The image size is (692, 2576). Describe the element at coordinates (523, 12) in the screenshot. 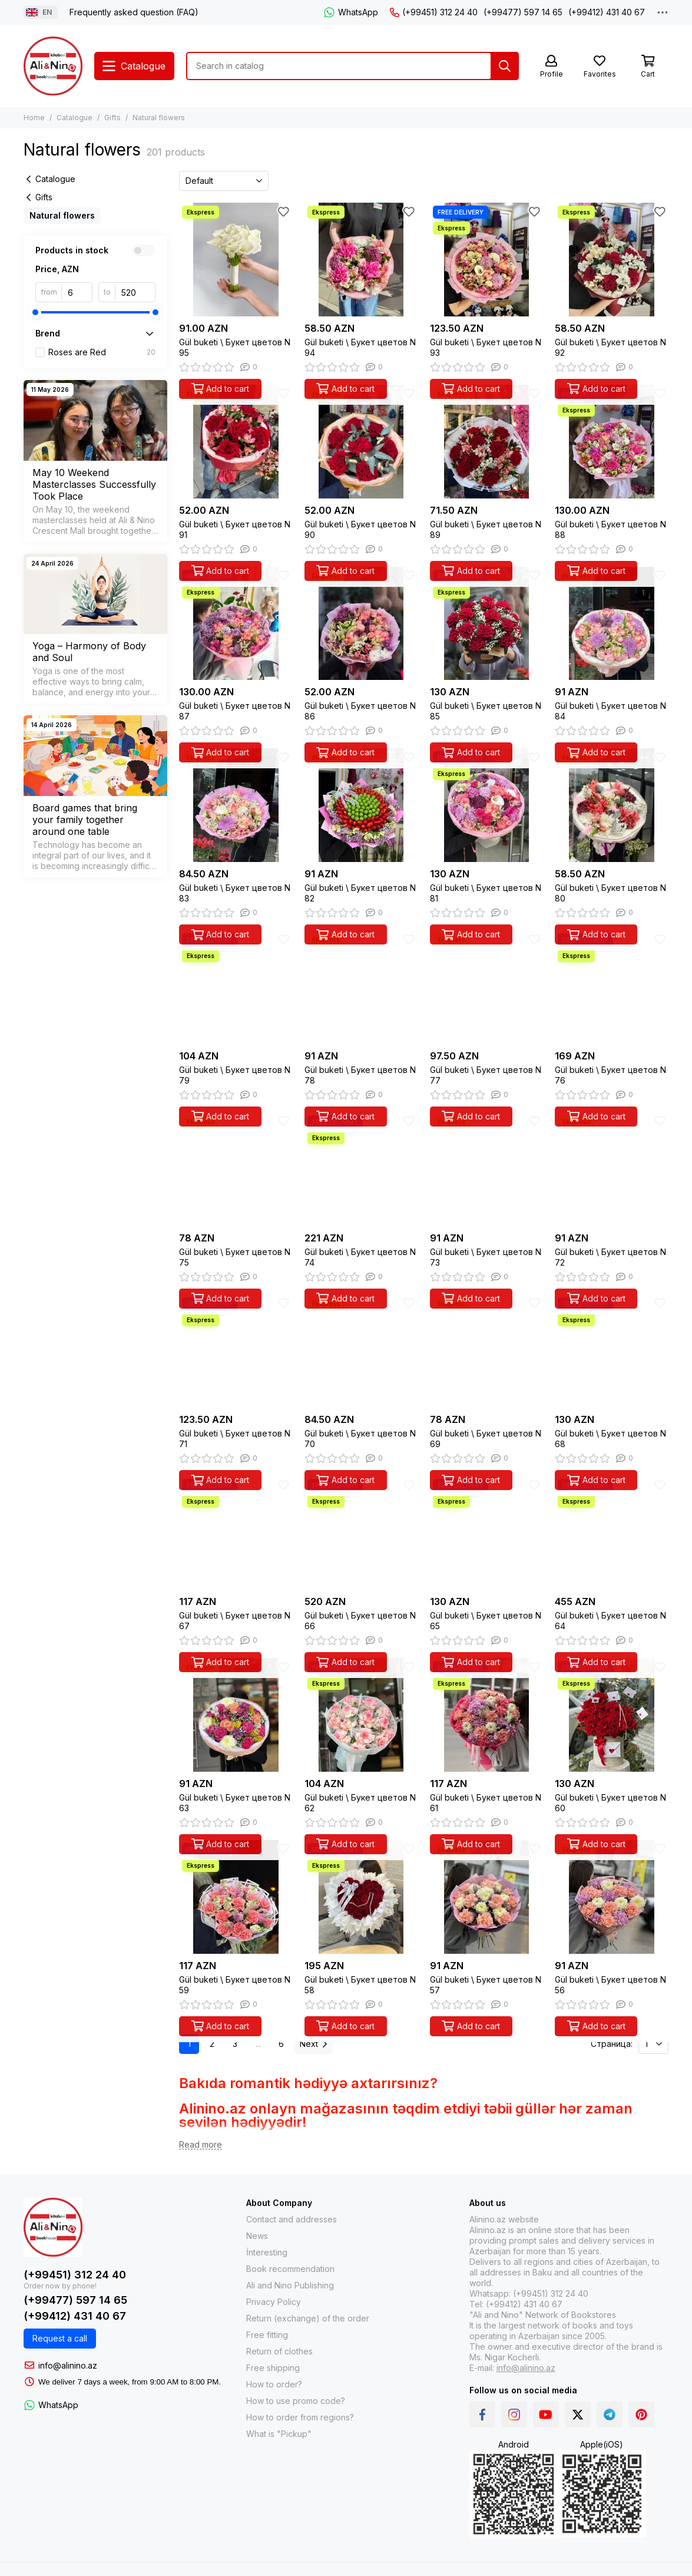

I see `(+99477) 597 14 65` at that location.